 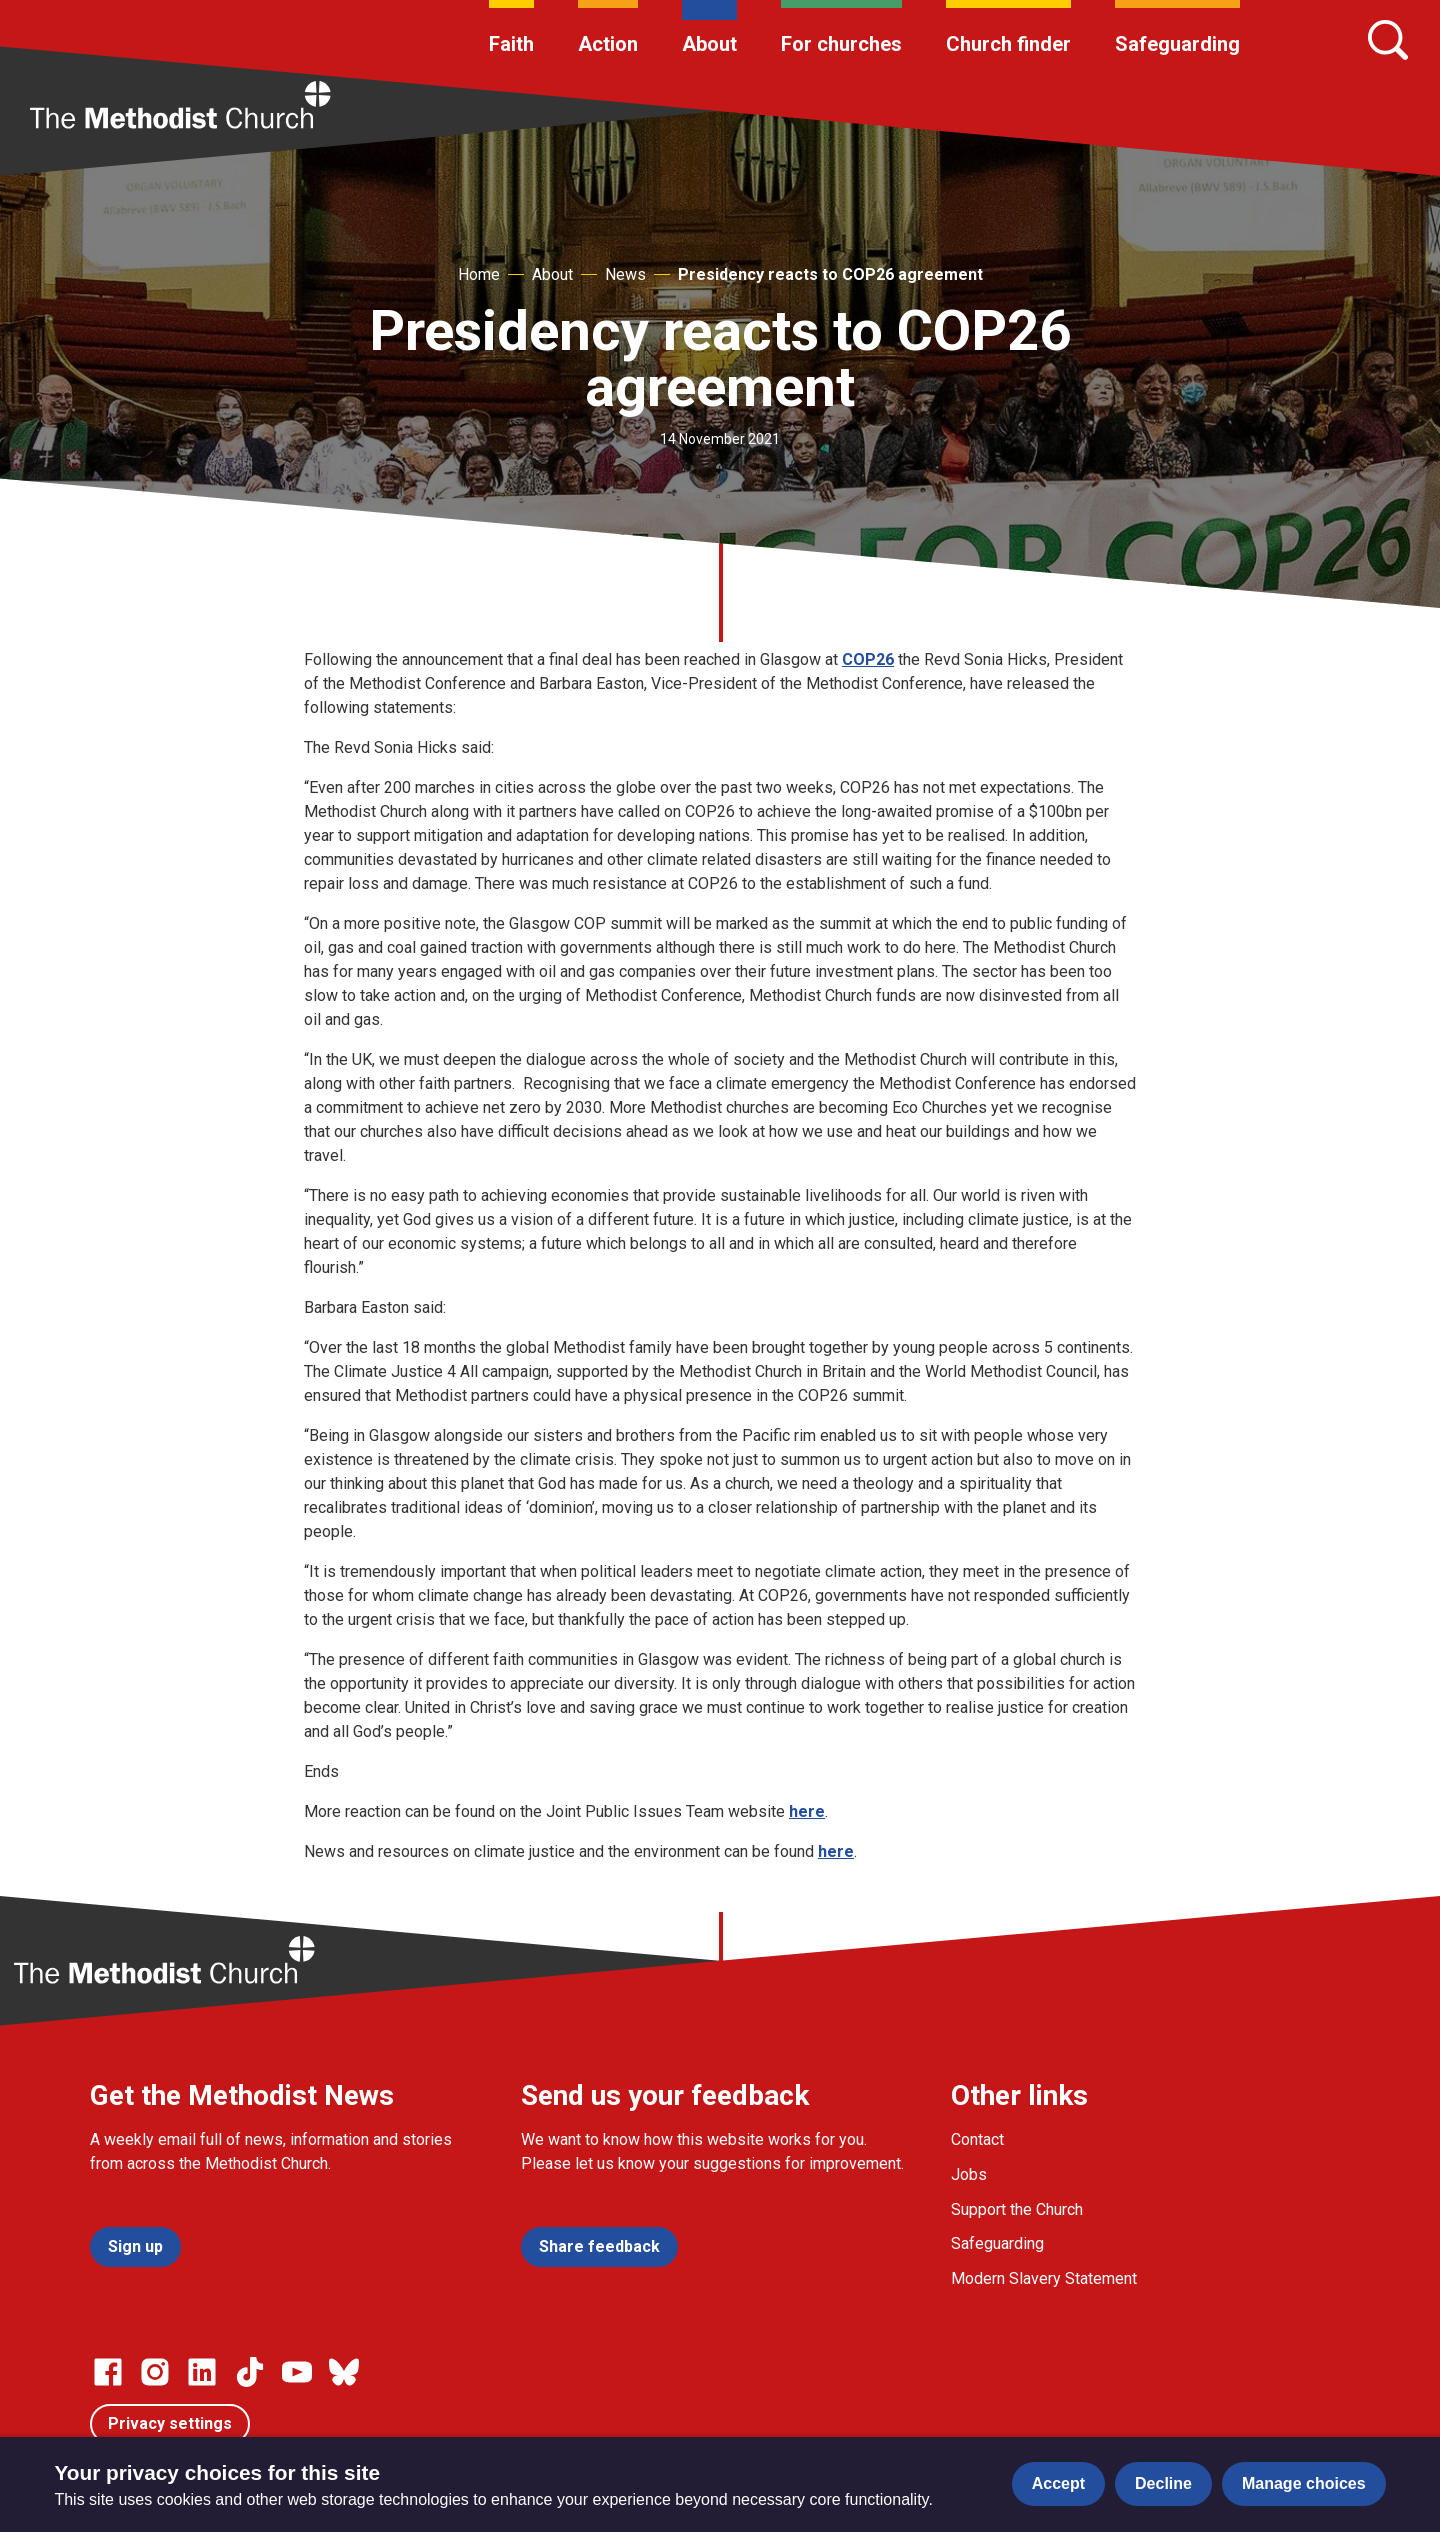 I want to click on [Search], so click(x=1388, y=40).